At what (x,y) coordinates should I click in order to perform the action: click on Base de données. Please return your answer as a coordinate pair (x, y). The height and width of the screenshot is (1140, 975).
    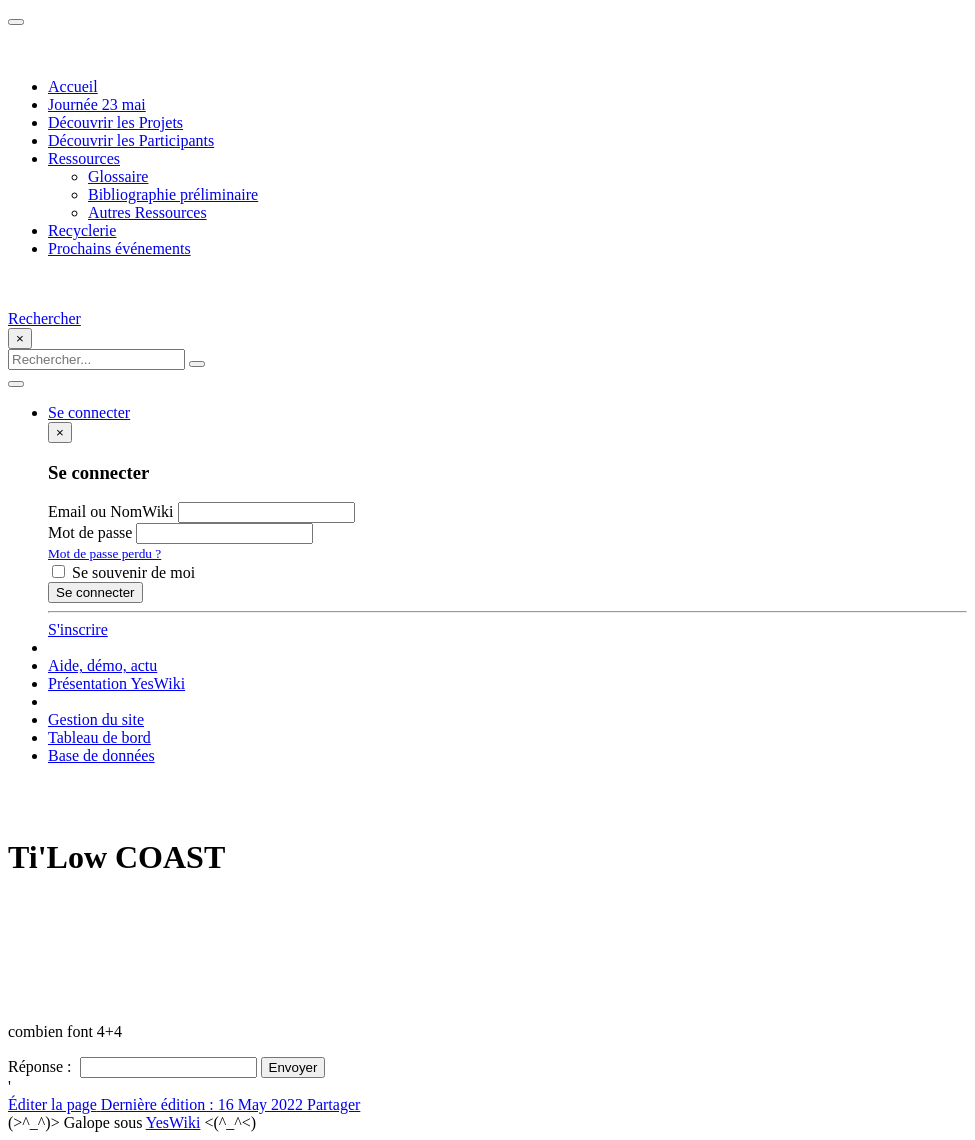
    Looking at the image, I should click on (101, 755).